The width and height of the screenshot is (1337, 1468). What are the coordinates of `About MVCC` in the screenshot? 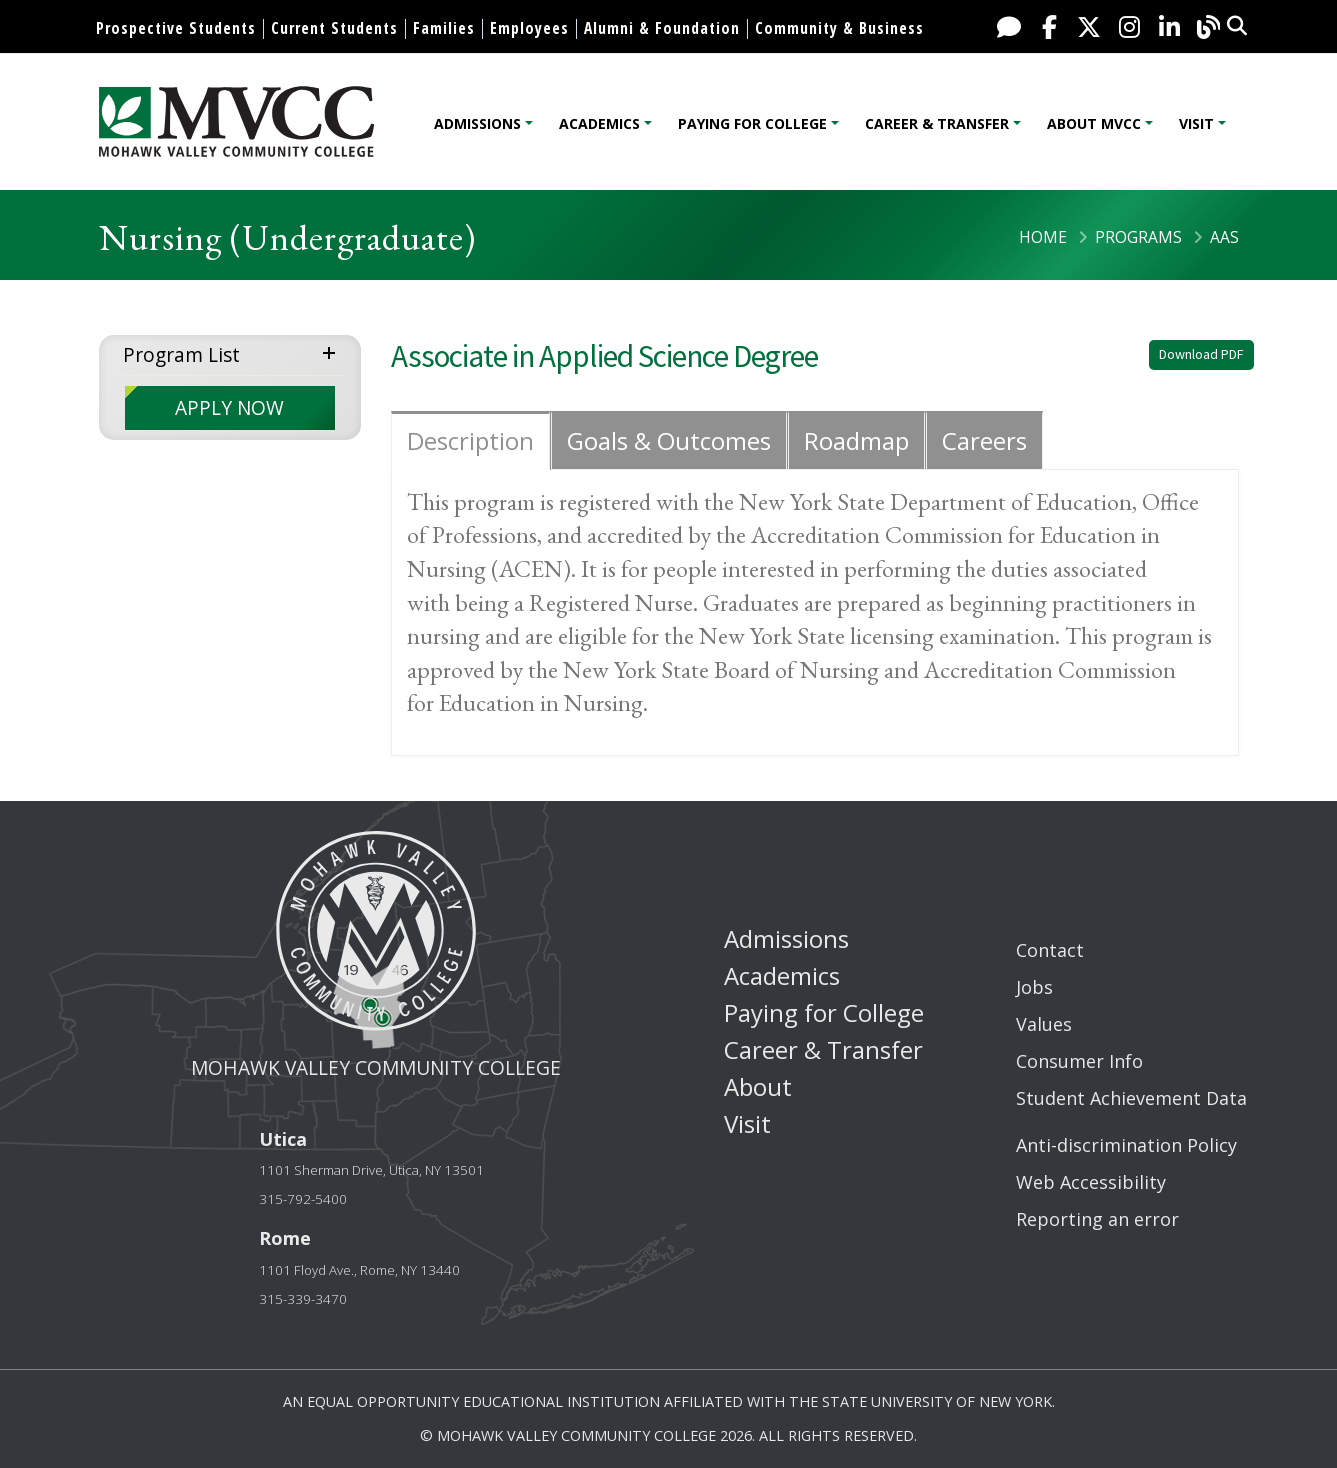 It's located at (1094, 123).